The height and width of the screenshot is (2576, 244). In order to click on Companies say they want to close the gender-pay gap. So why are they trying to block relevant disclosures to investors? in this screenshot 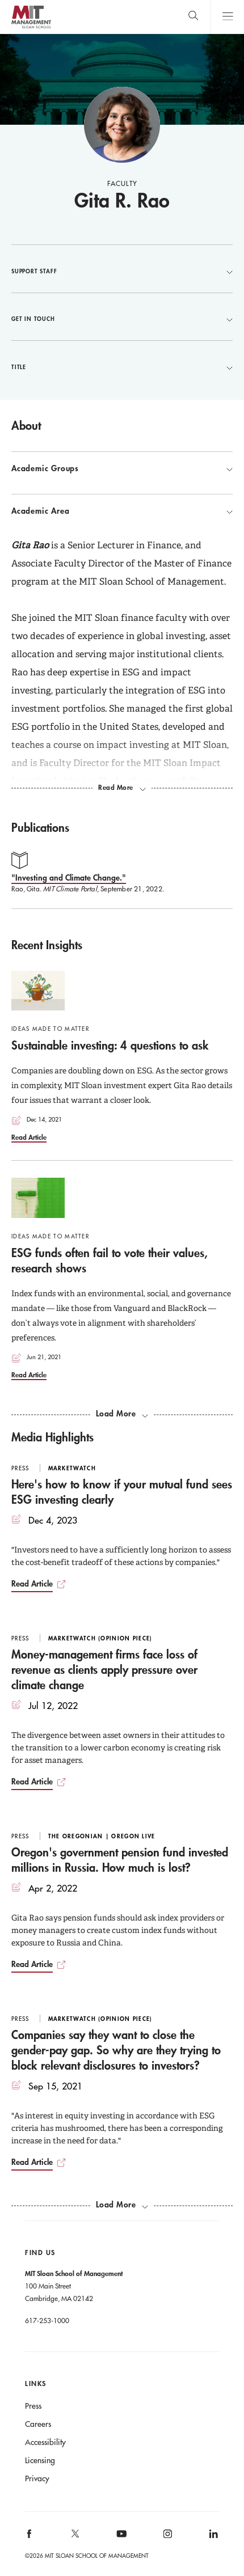, I will do `click(116, 2049)`.